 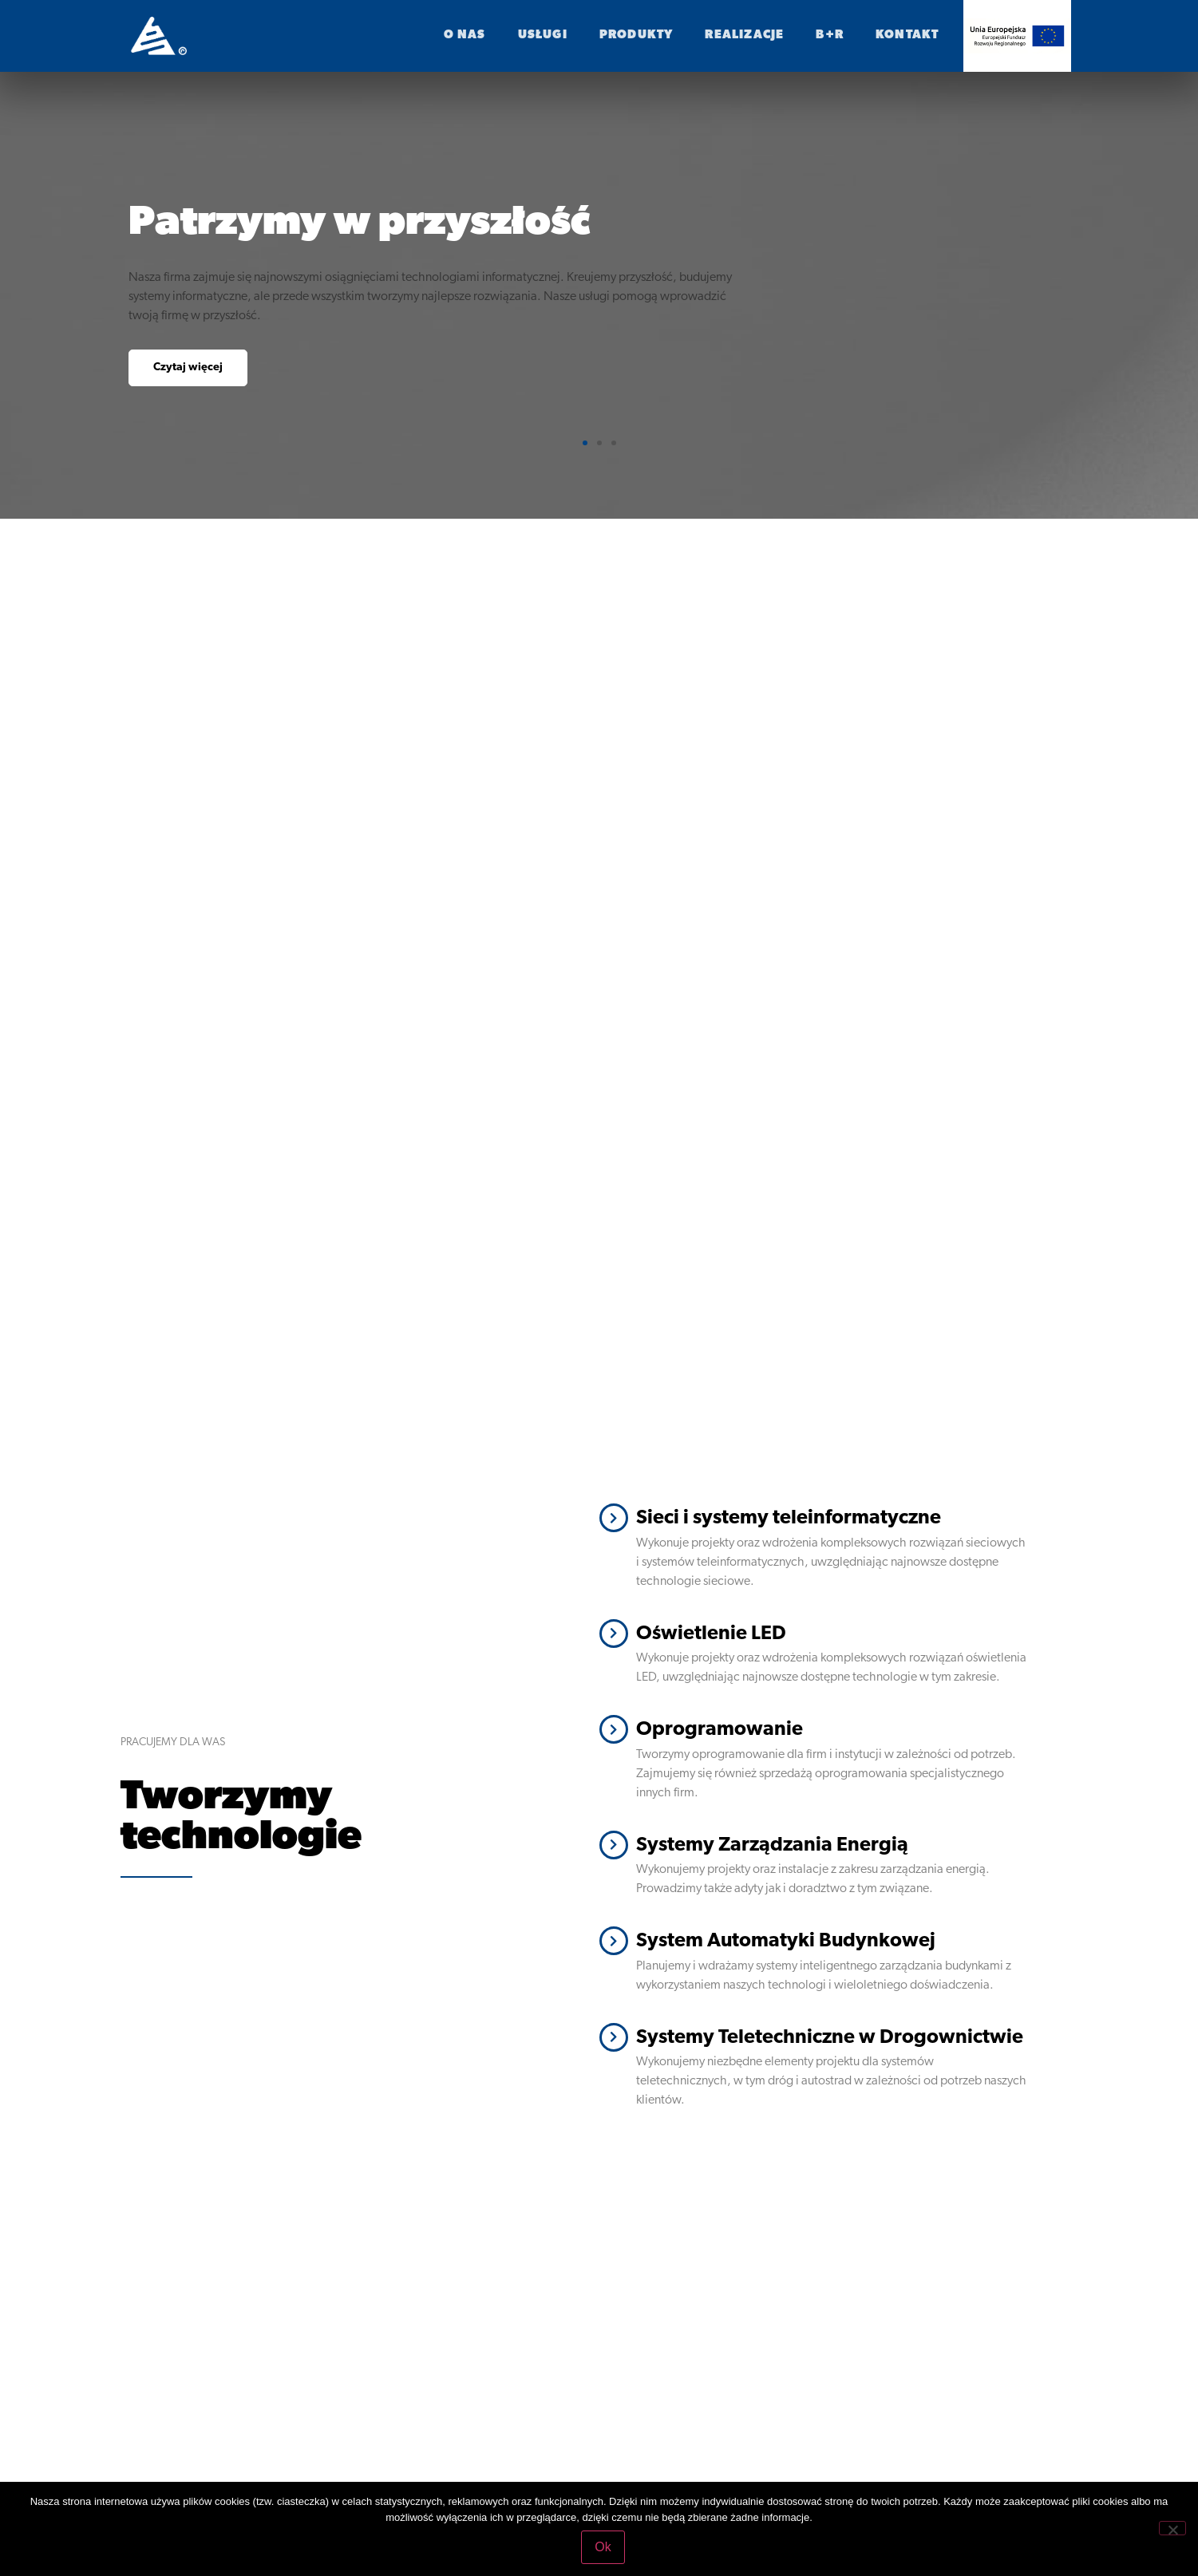 I want to click on [Systemy Zarządzania Energią], so click(x=613, y=1845).